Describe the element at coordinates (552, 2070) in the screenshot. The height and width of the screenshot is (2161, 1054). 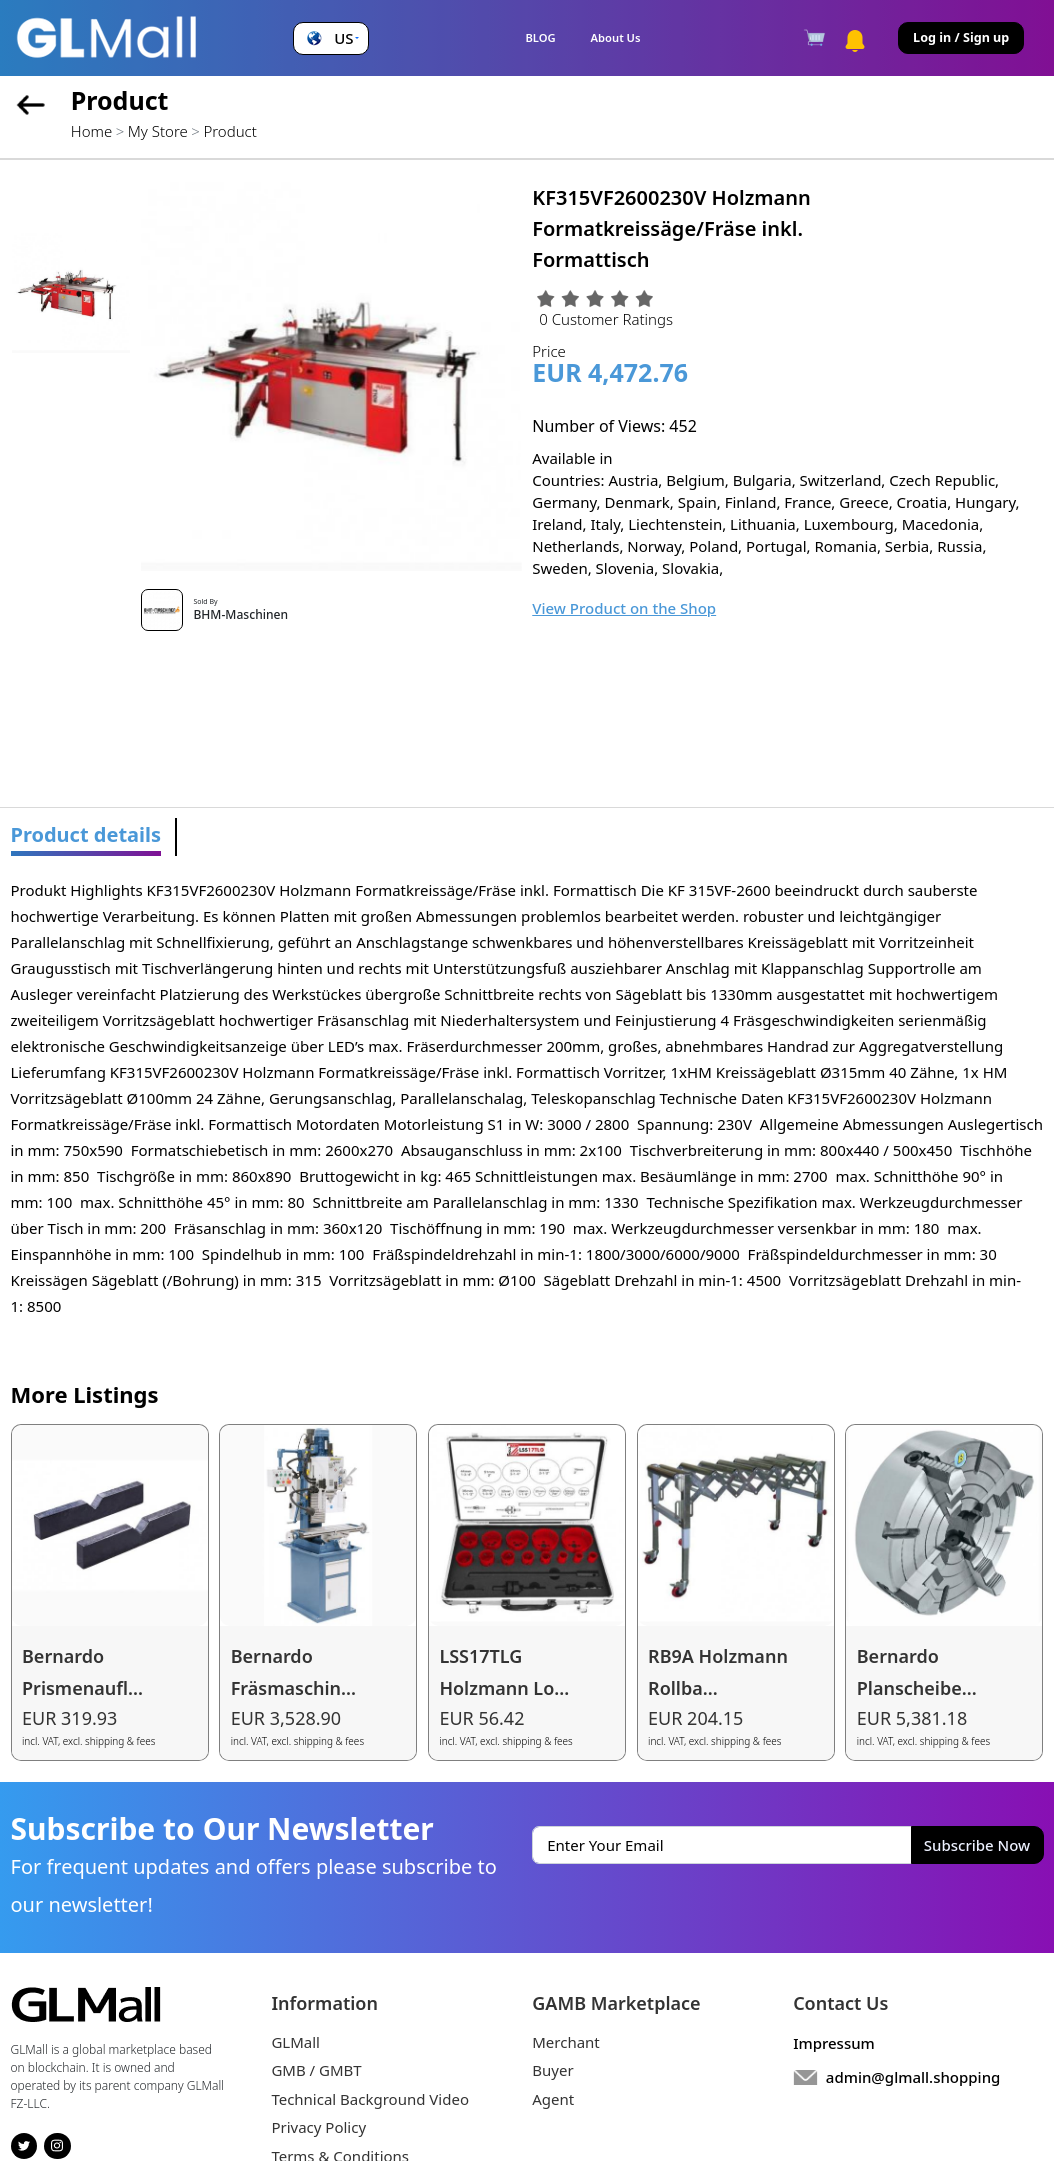
I see `Buyer` at that location.